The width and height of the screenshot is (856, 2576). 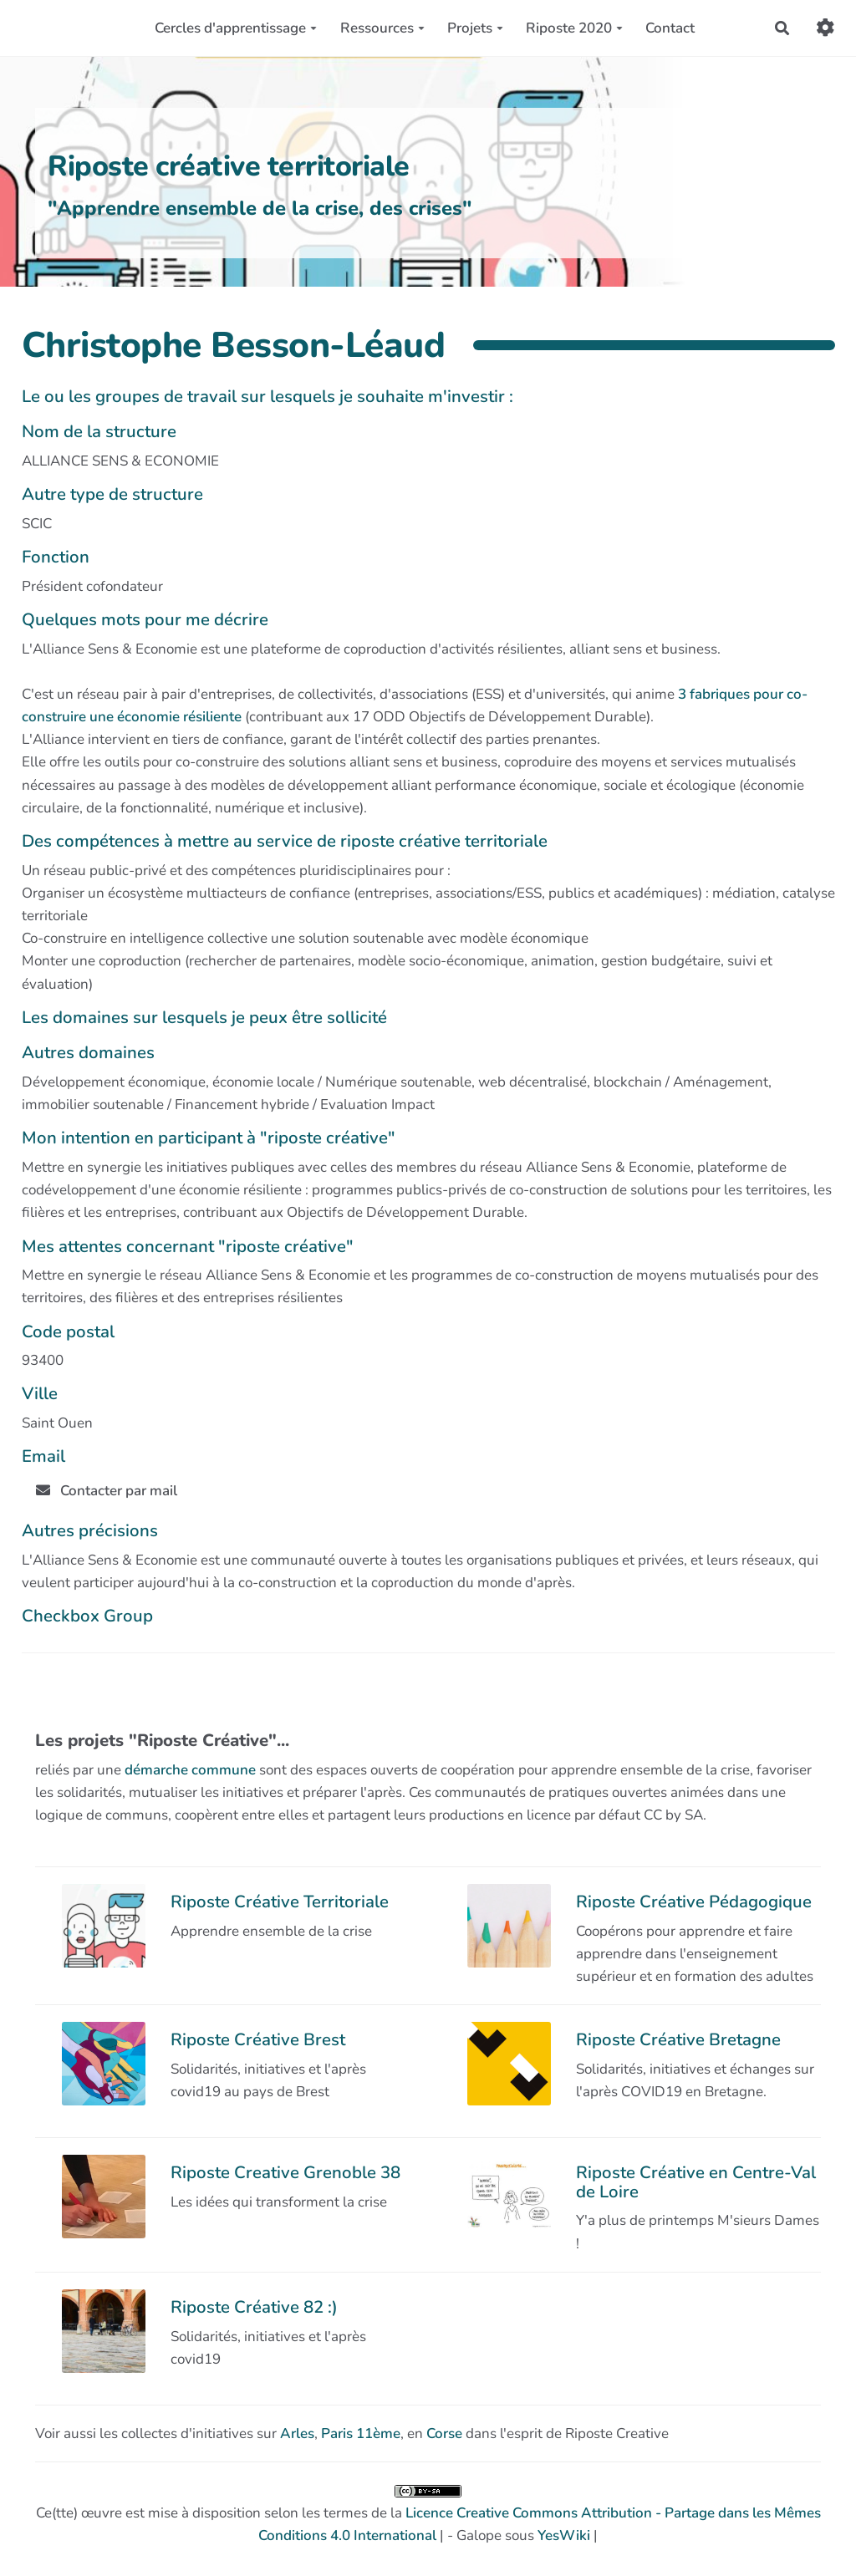 What do you see at coordinates (694, 1901) in the screenshot?
I see `Riposte Créative Pédagogique` at bounding box center [694, 1901].